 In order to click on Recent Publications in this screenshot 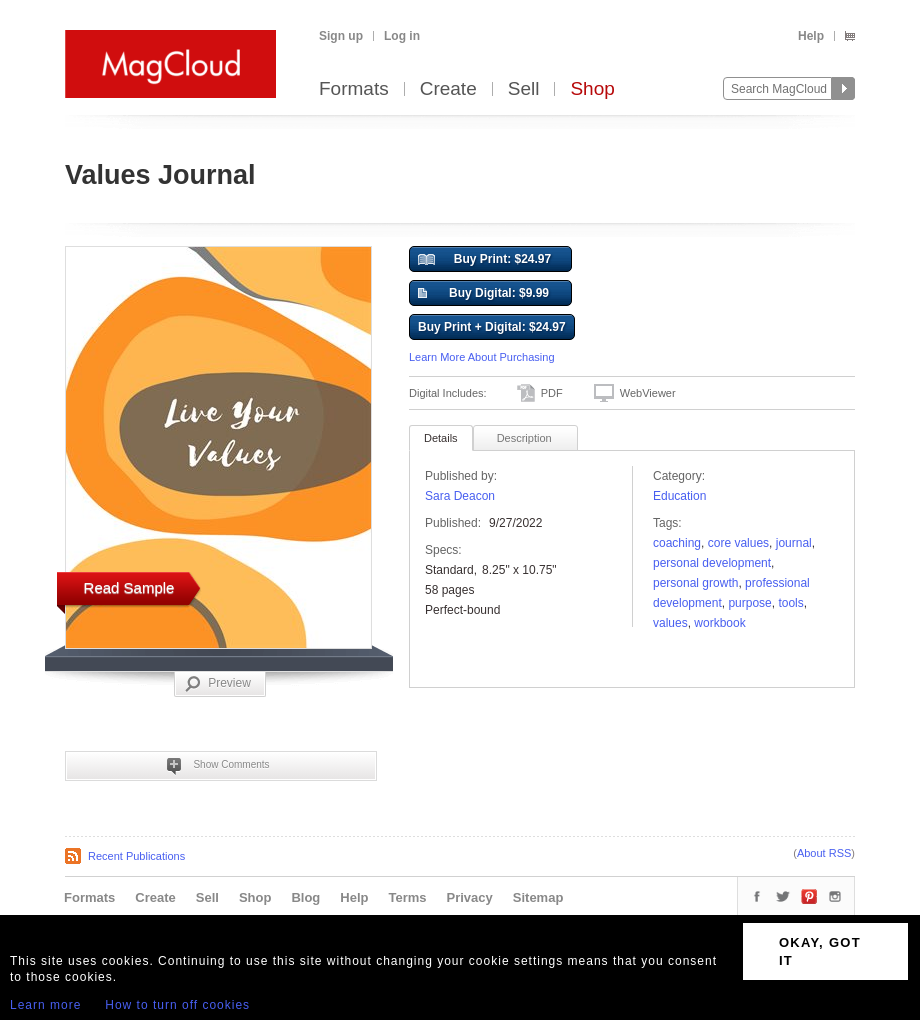, I will do `click(136, 856)`.